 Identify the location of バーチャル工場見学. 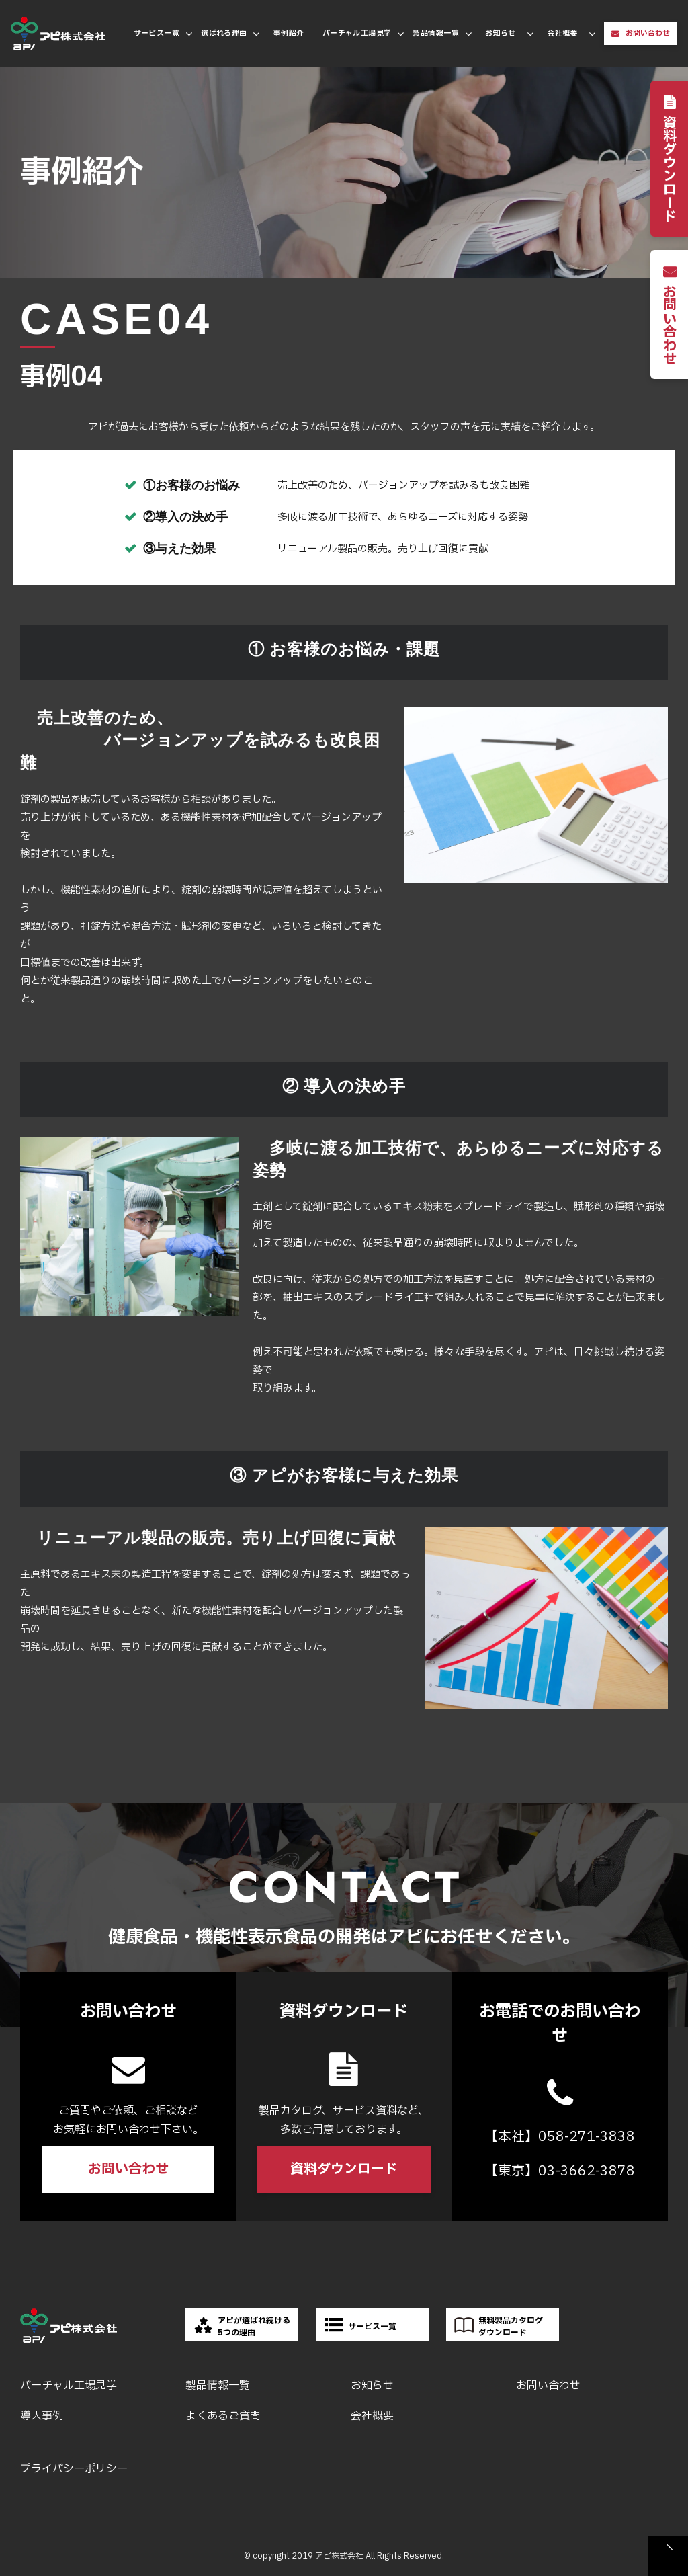
(357, 33).